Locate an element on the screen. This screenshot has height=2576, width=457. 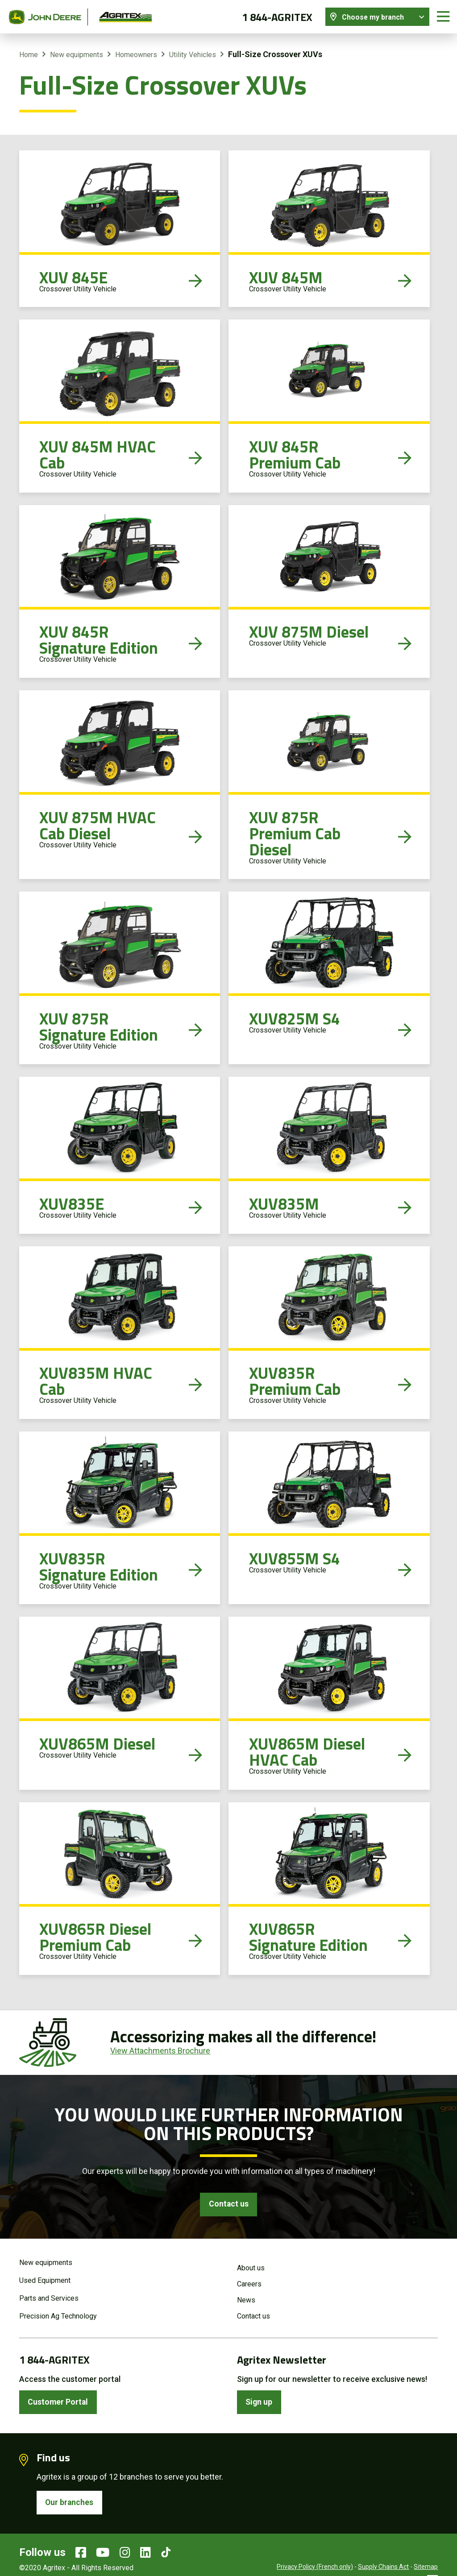
Home is located at coordinates (28, 53).